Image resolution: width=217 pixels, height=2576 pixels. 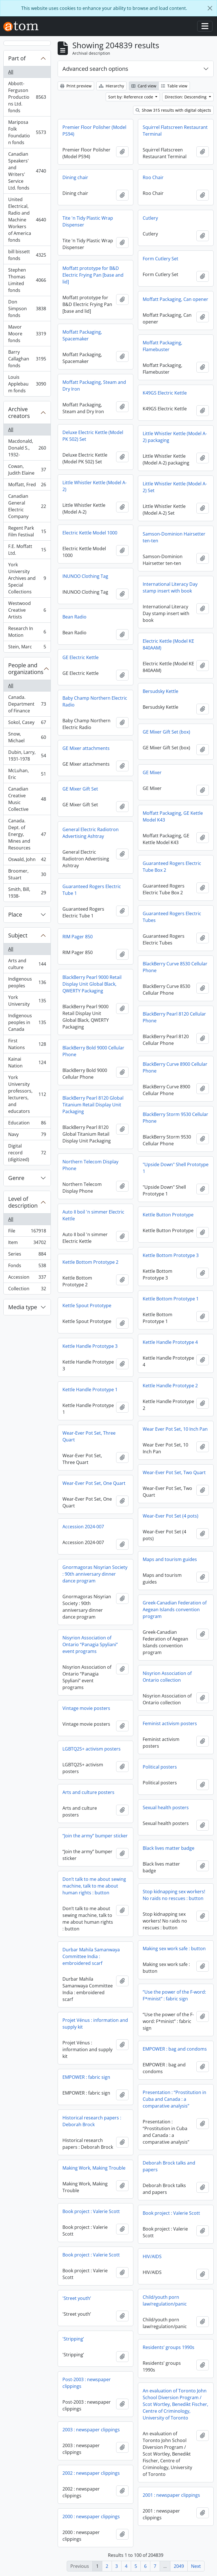 What do you see at coordinates (27, 1152) in the screenshot?
I see `Digital record (digitized)` at bounding box center [27, 1152].